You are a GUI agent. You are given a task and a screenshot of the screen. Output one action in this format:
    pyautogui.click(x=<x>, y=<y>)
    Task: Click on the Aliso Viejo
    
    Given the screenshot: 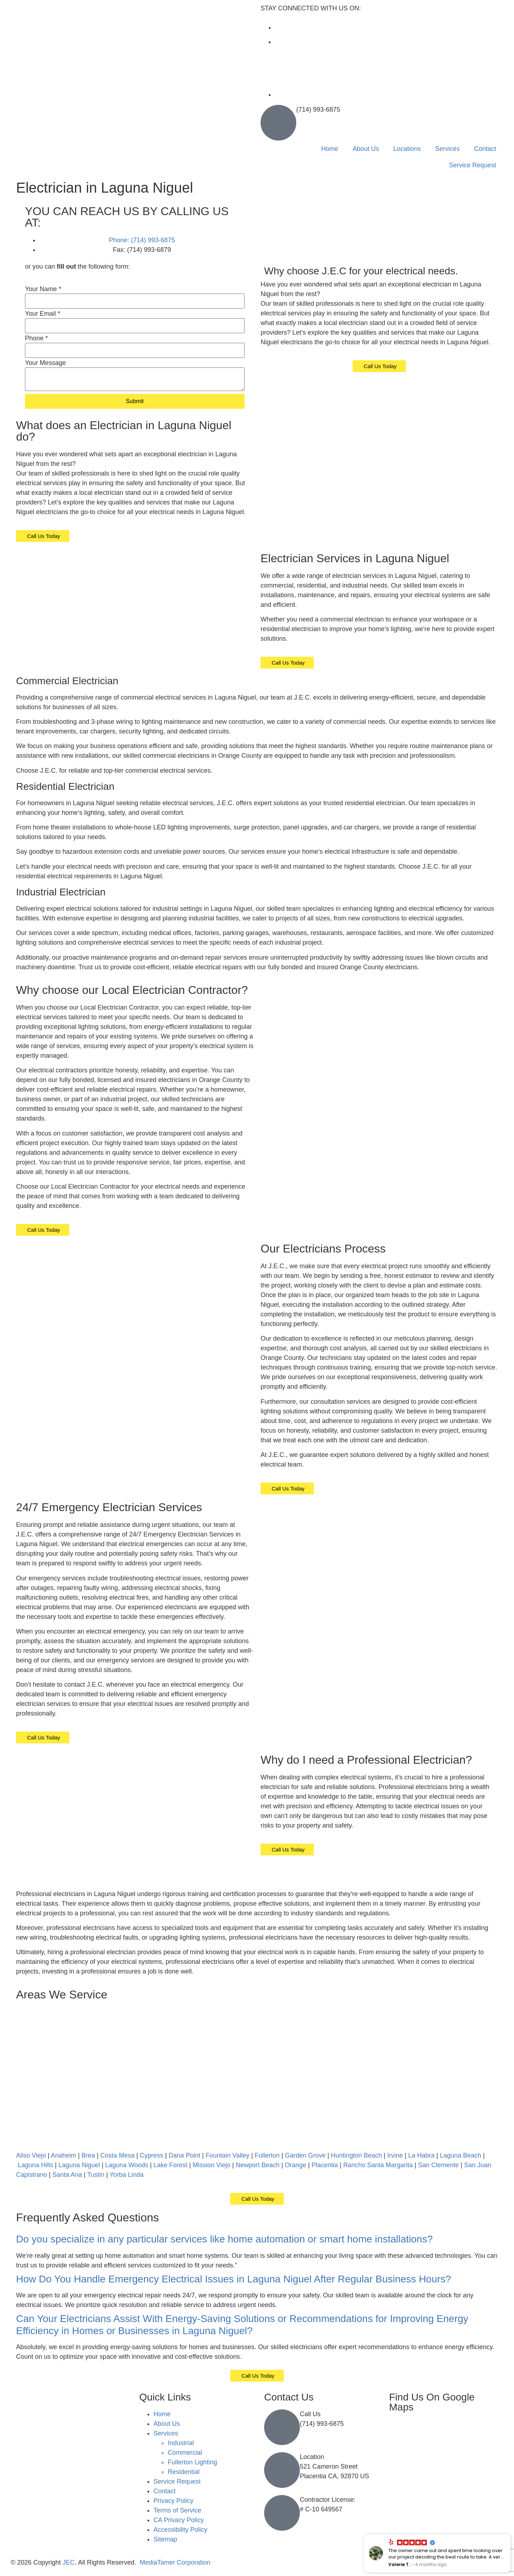 What is the action you would take?
    pyautogui.click(x=31, y=2155)
    